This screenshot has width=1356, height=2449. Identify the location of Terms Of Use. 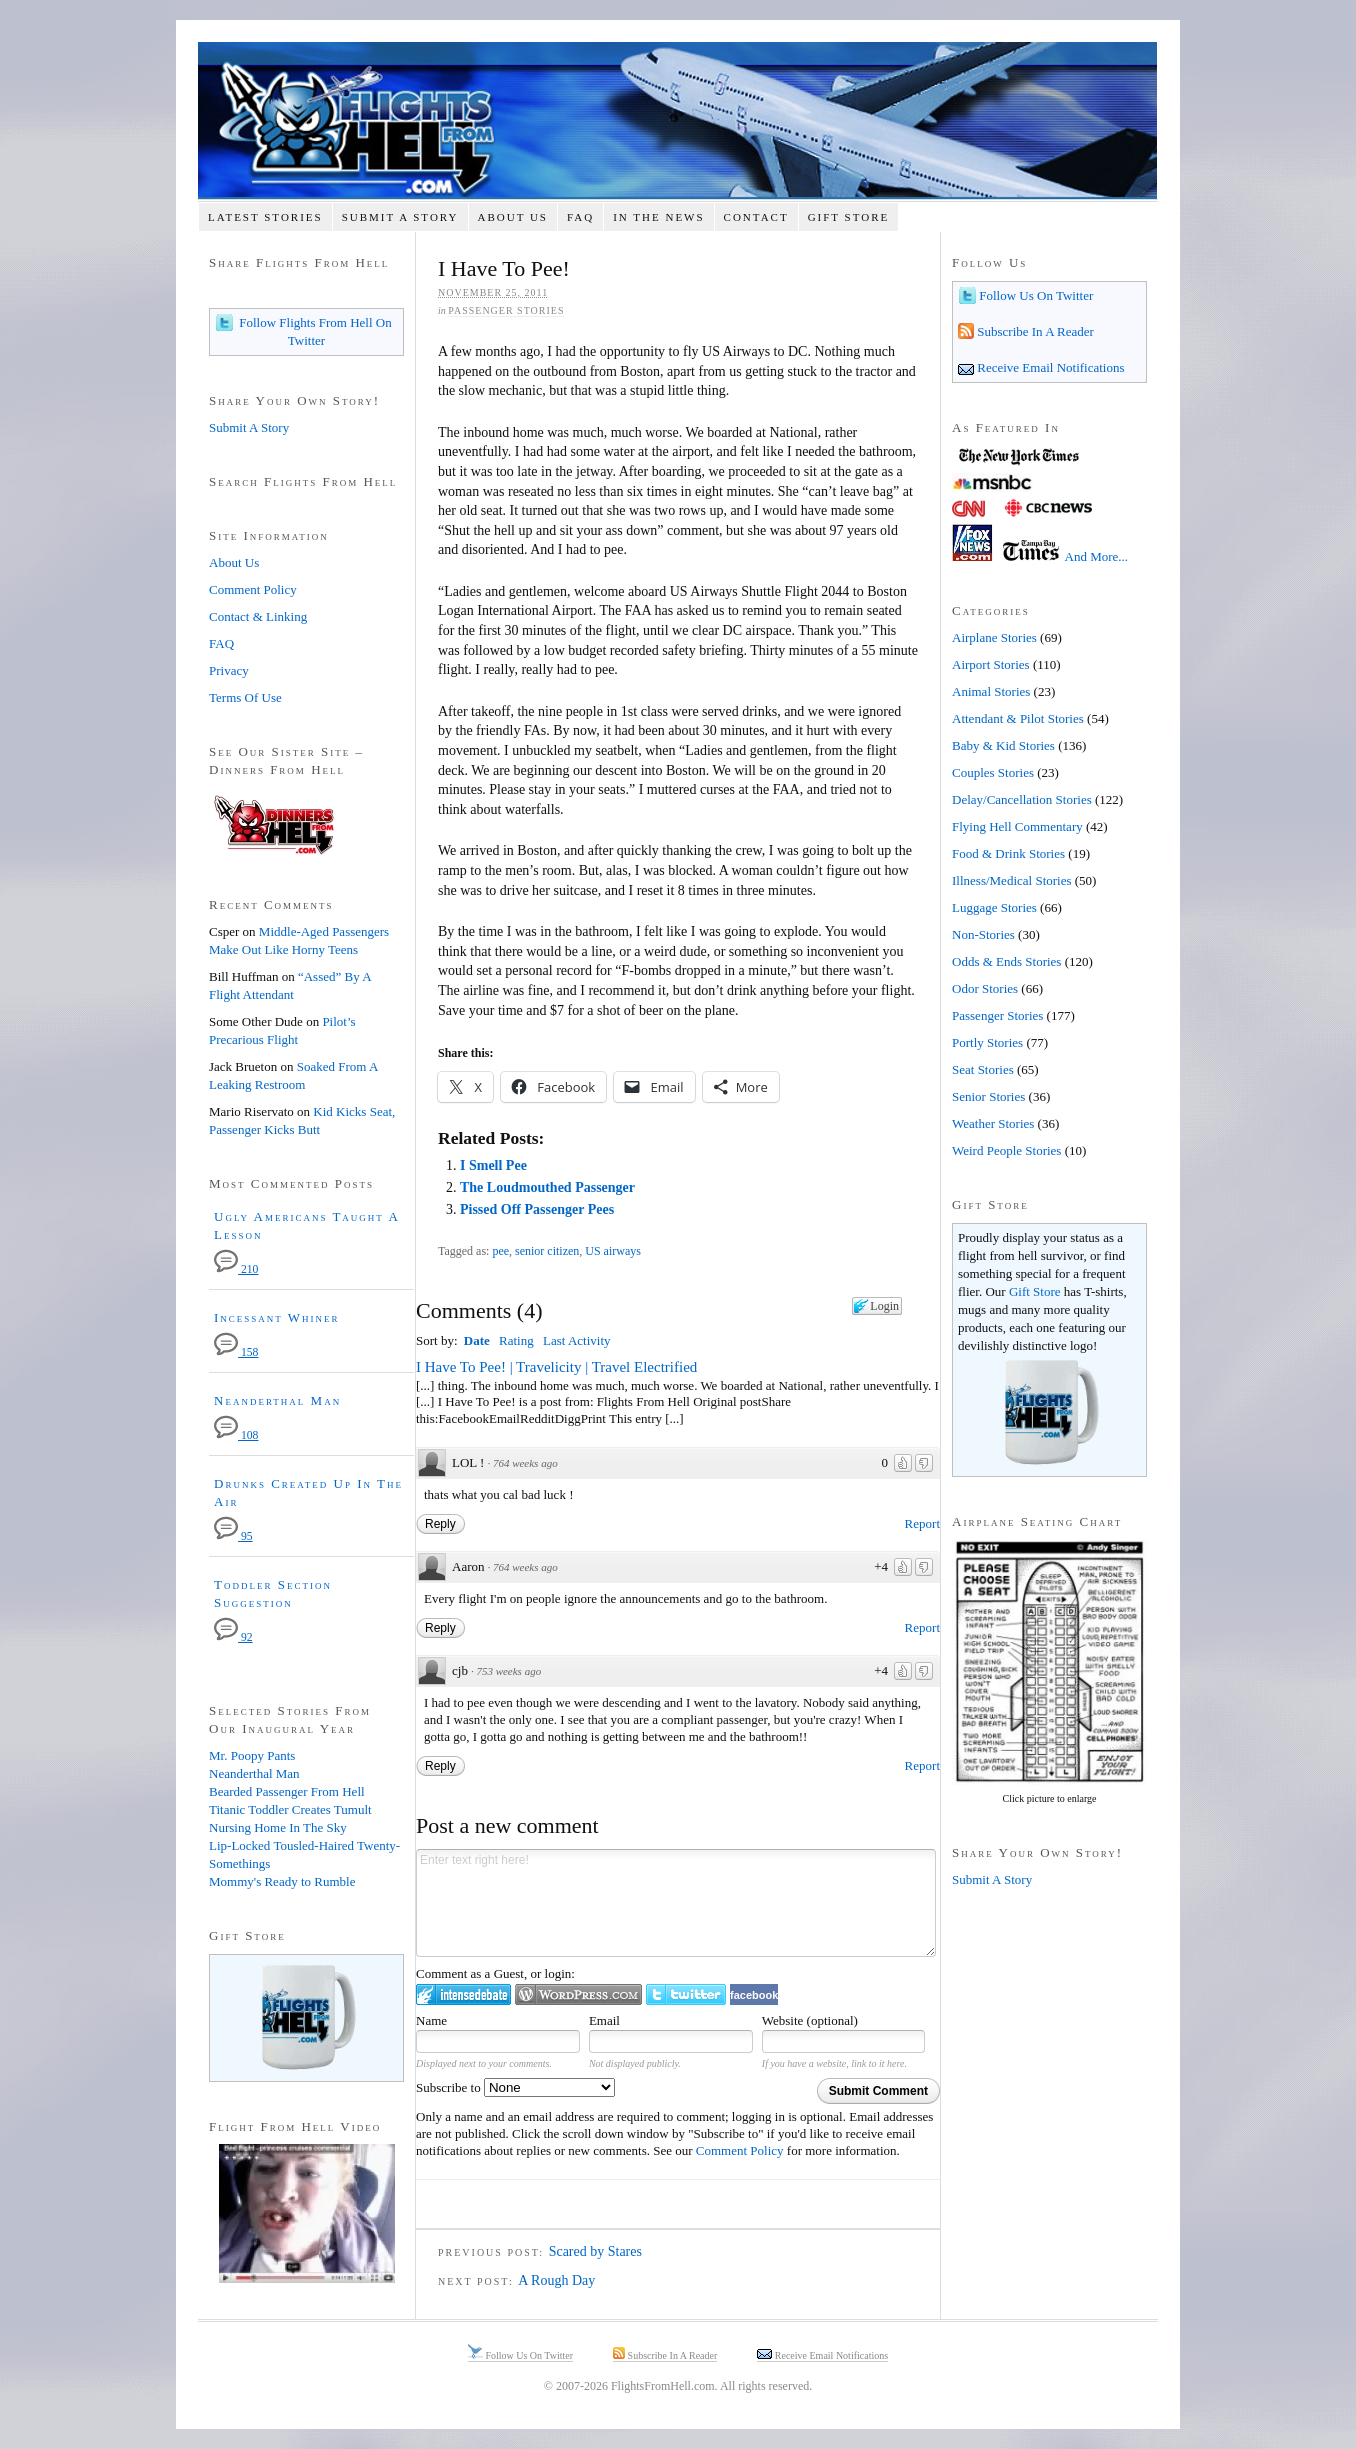
(245, 697).